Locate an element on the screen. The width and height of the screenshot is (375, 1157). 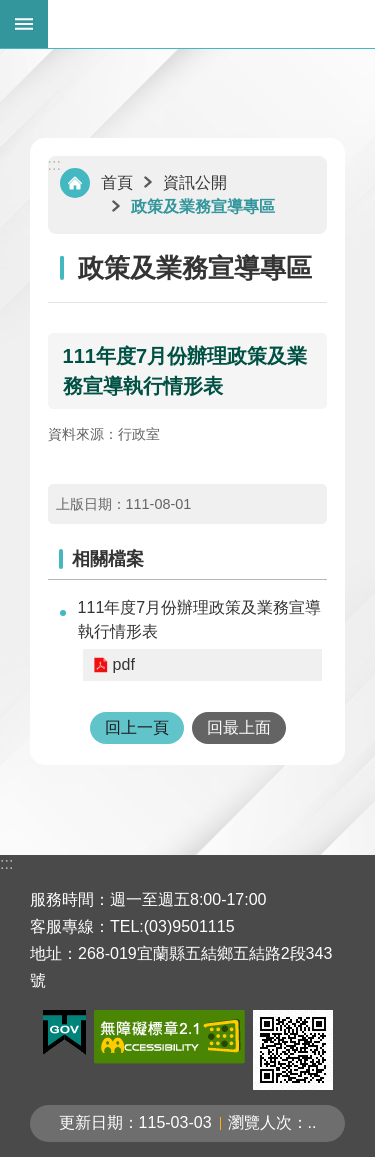
回上一頁 is located at coordinates (137, 727).